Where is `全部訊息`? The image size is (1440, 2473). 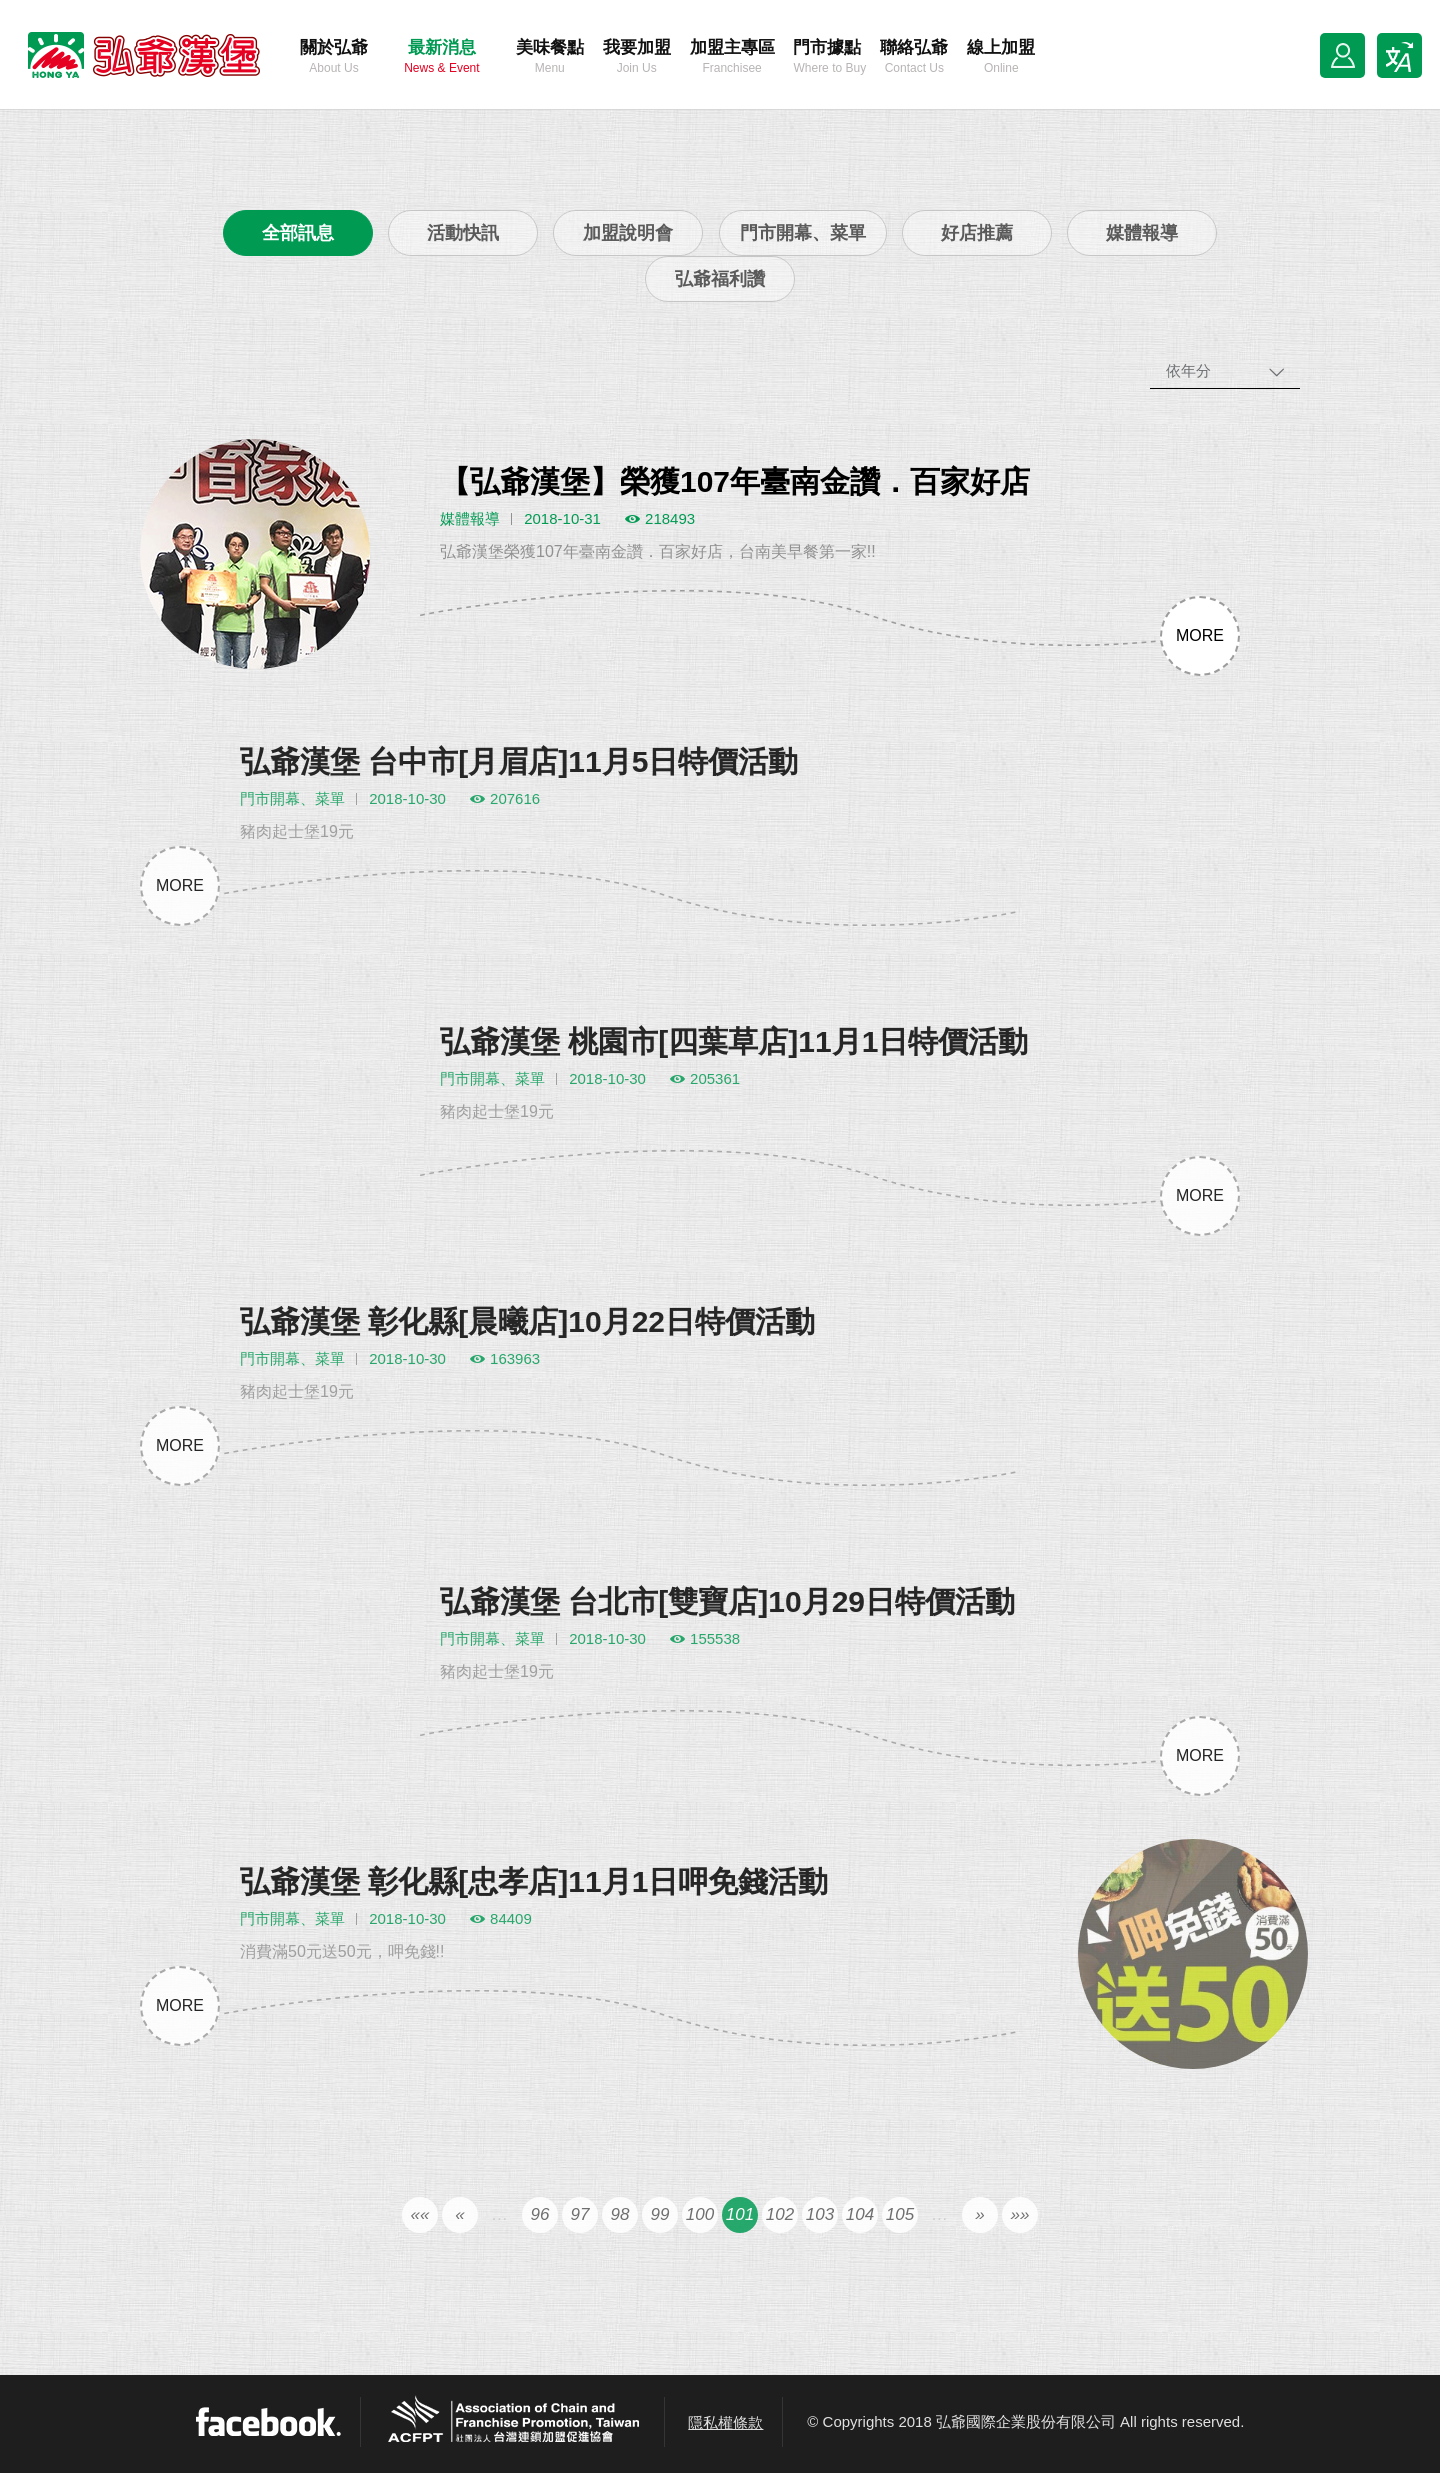
全部訊息 is located at coordinates (298, 233).